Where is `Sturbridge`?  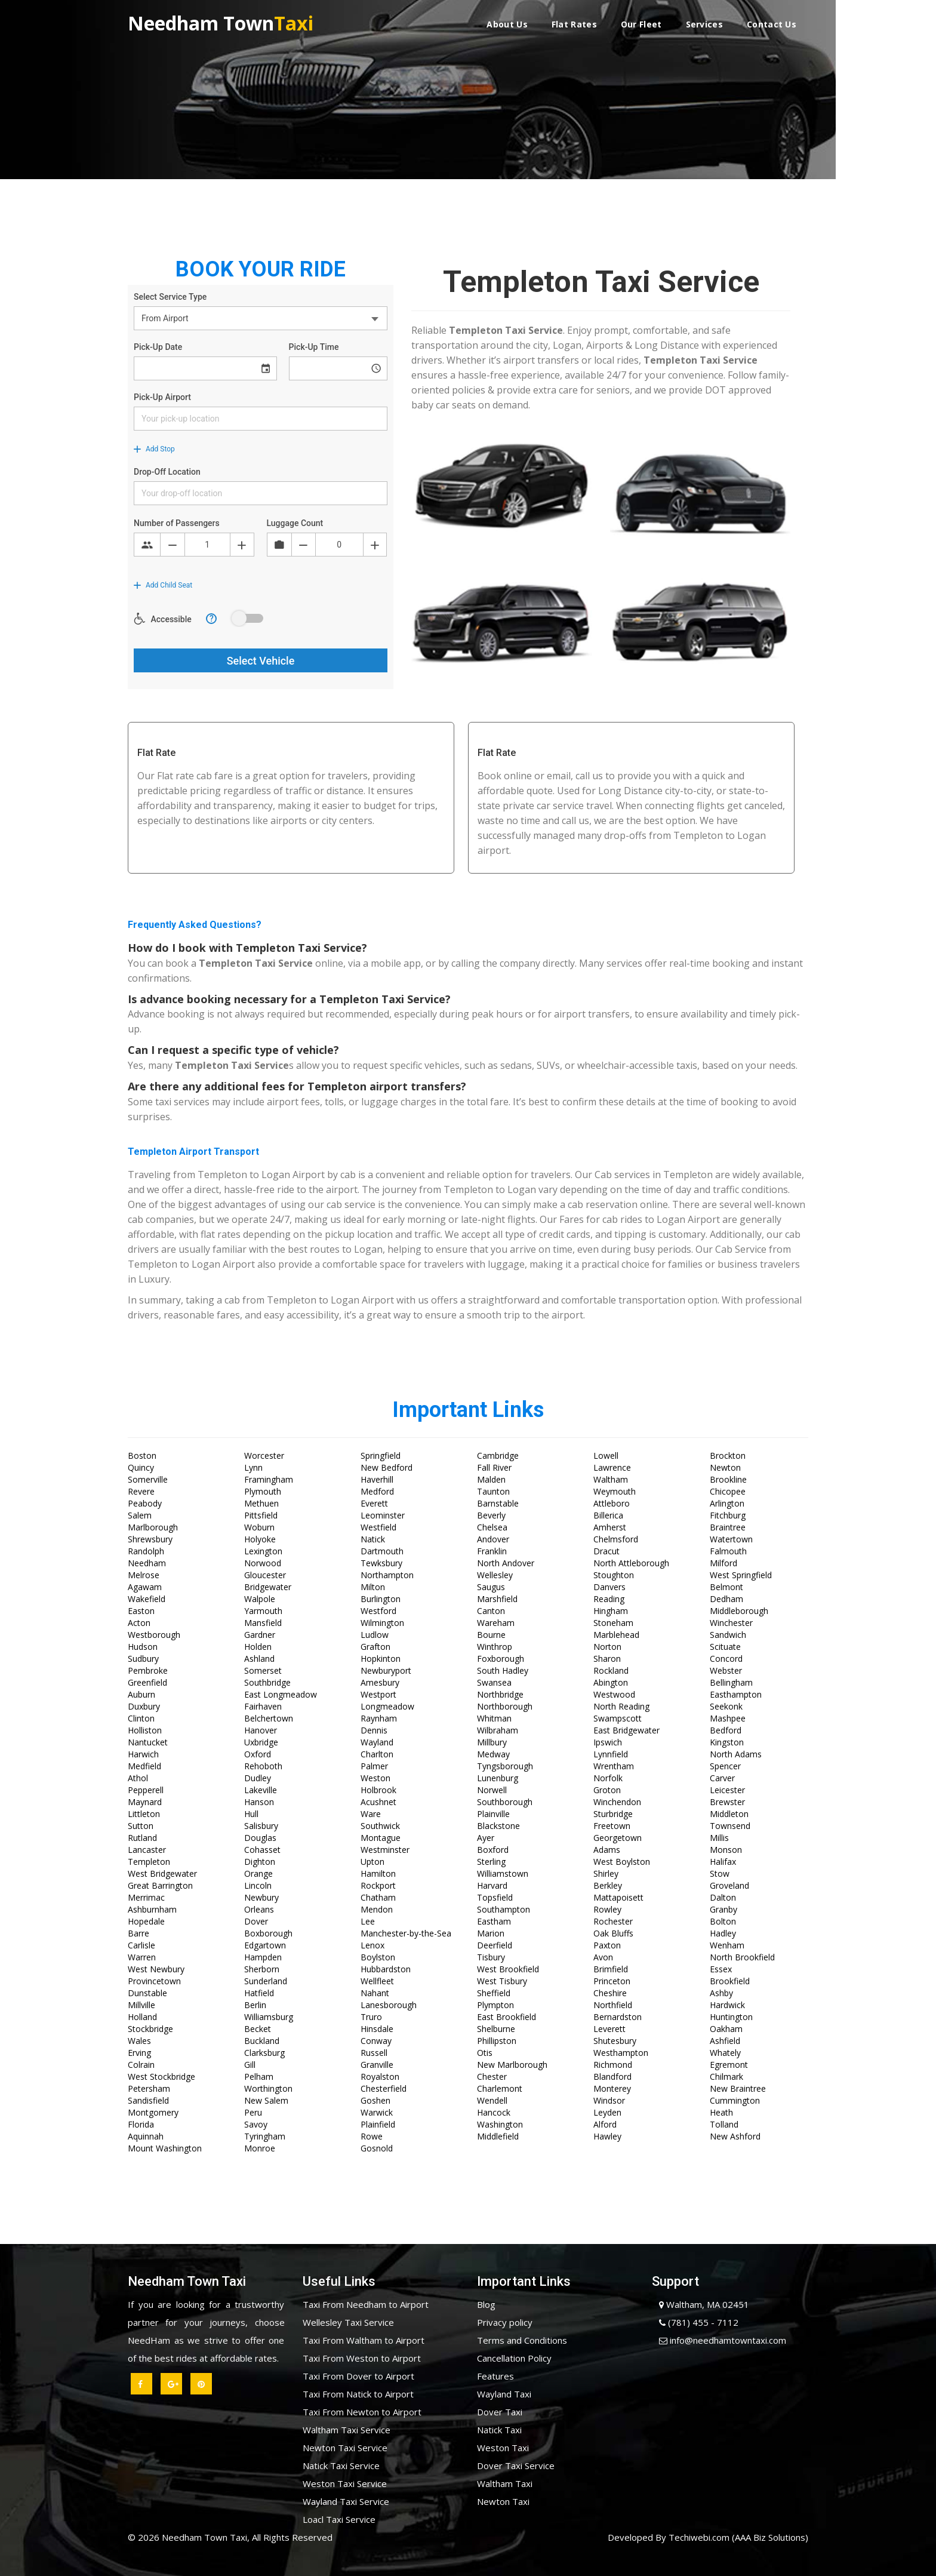 Sturbridge is located at coordinates (613, 1813).